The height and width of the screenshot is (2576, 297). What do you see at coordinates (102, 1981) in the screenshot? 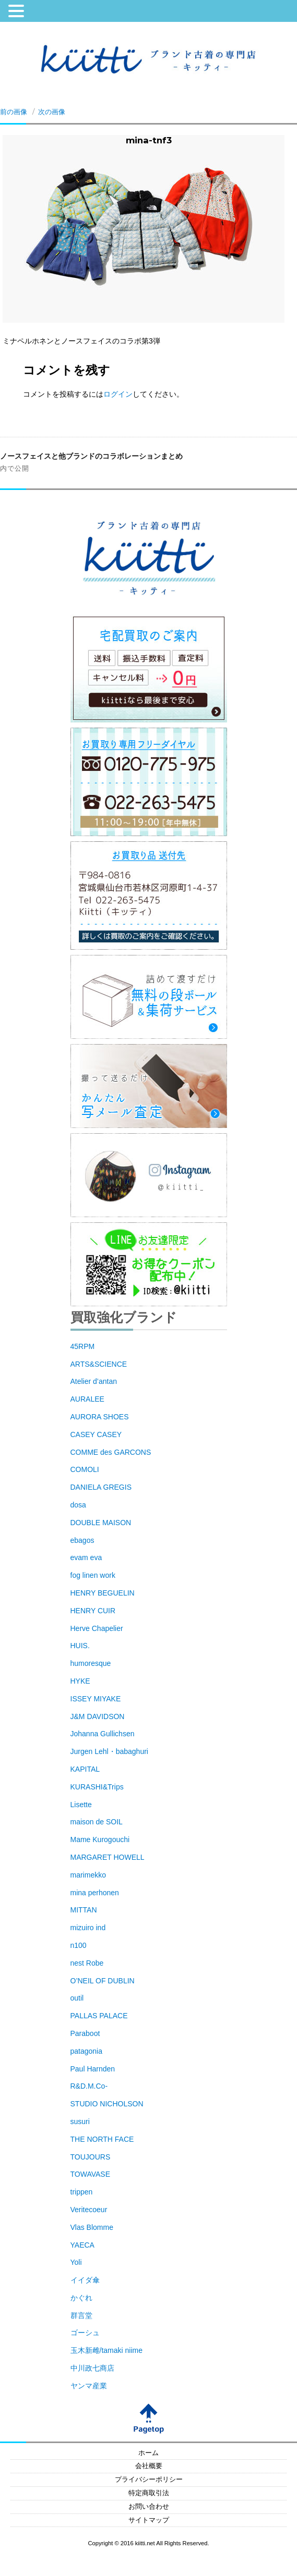
I see `O’NEIL OF DUBLIN` at bounding box center [102, 1981].